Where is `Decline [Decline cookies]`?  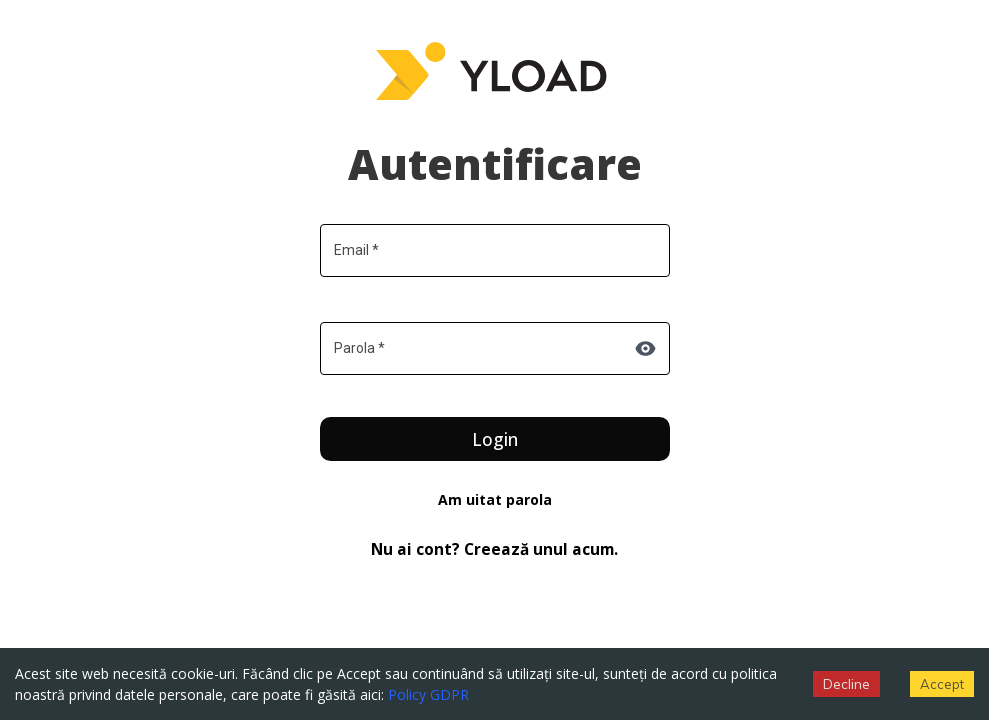
Decline [Decline cookies] is located at coordinates (846, 684).